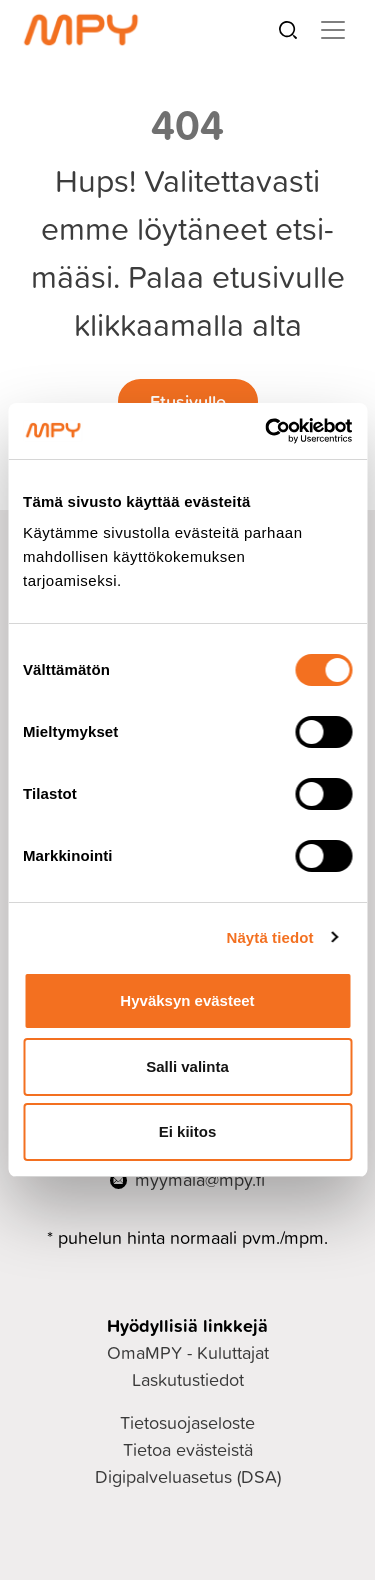 The height and width of the screenshot is (1580, 375). I want to click on Digipalveluasetus (DSA), so click(188, 1476).